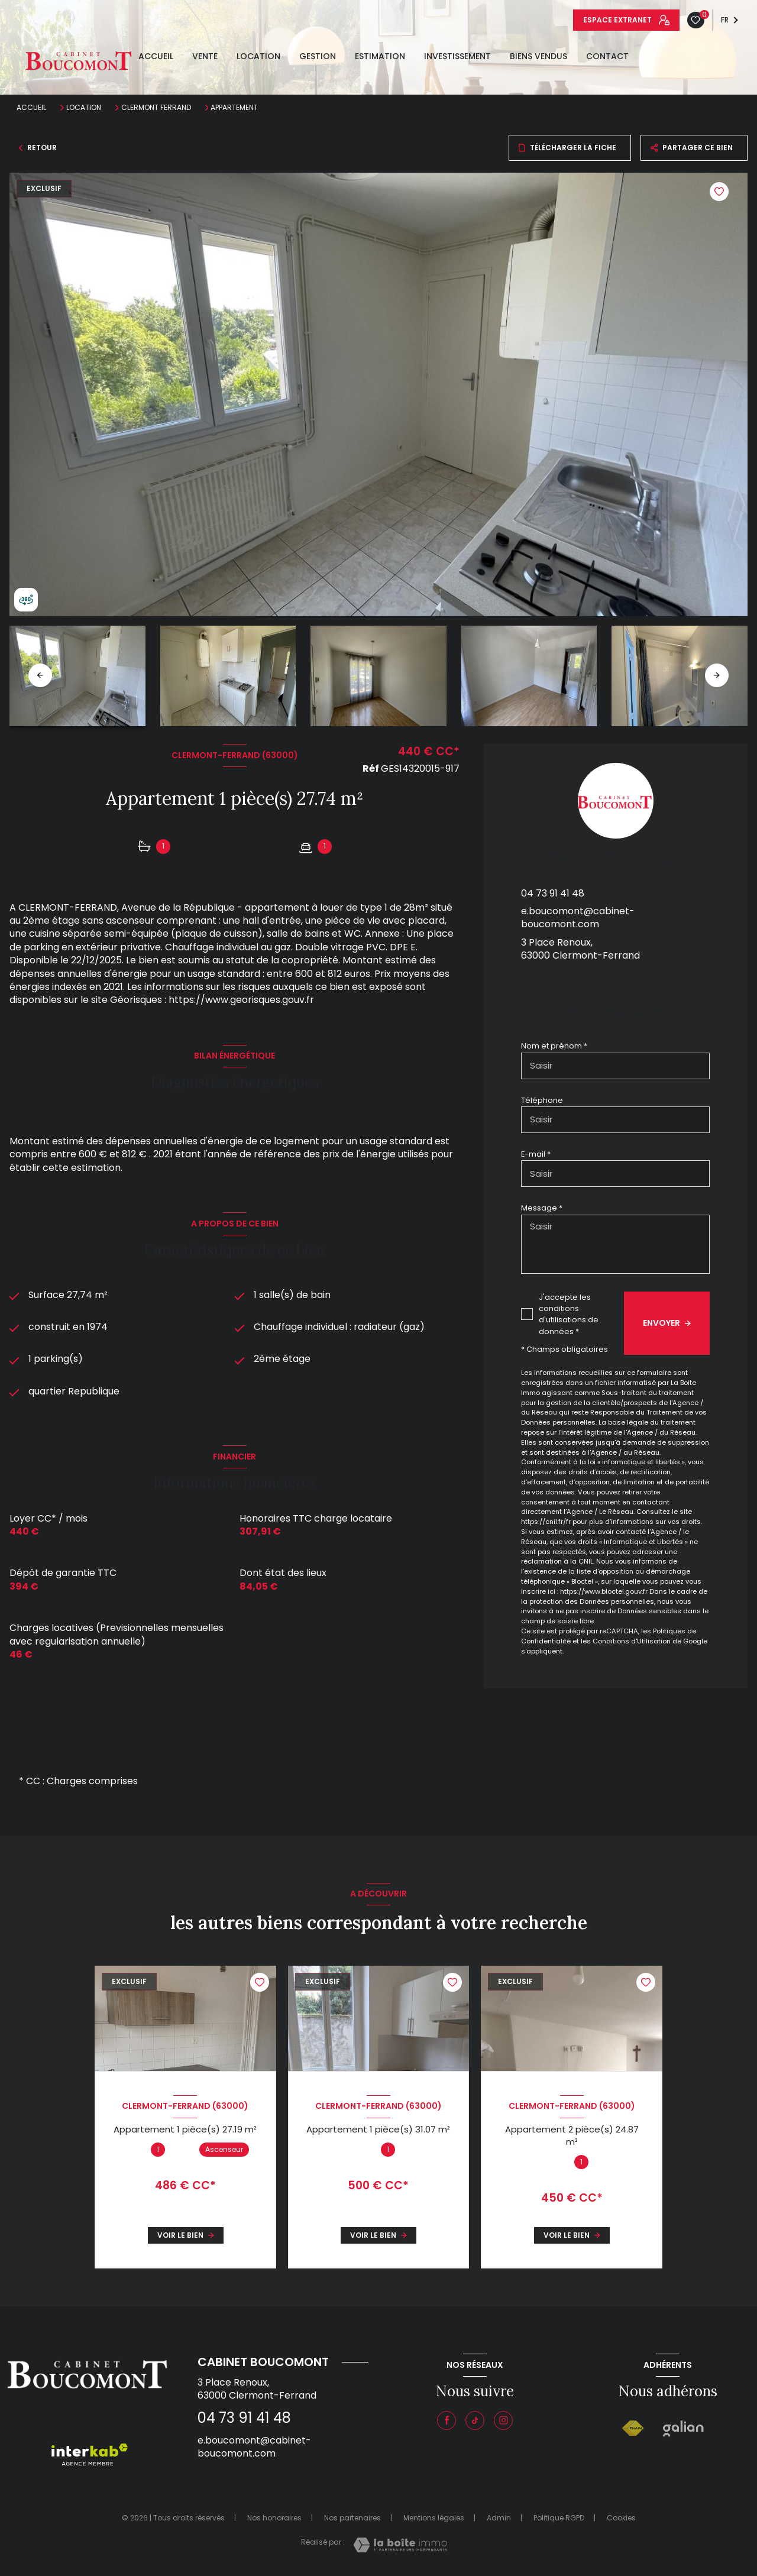  What do you see at coordinates (380, 56) in the screenshot?
I see `estimation` at bounding box center [380, 56].